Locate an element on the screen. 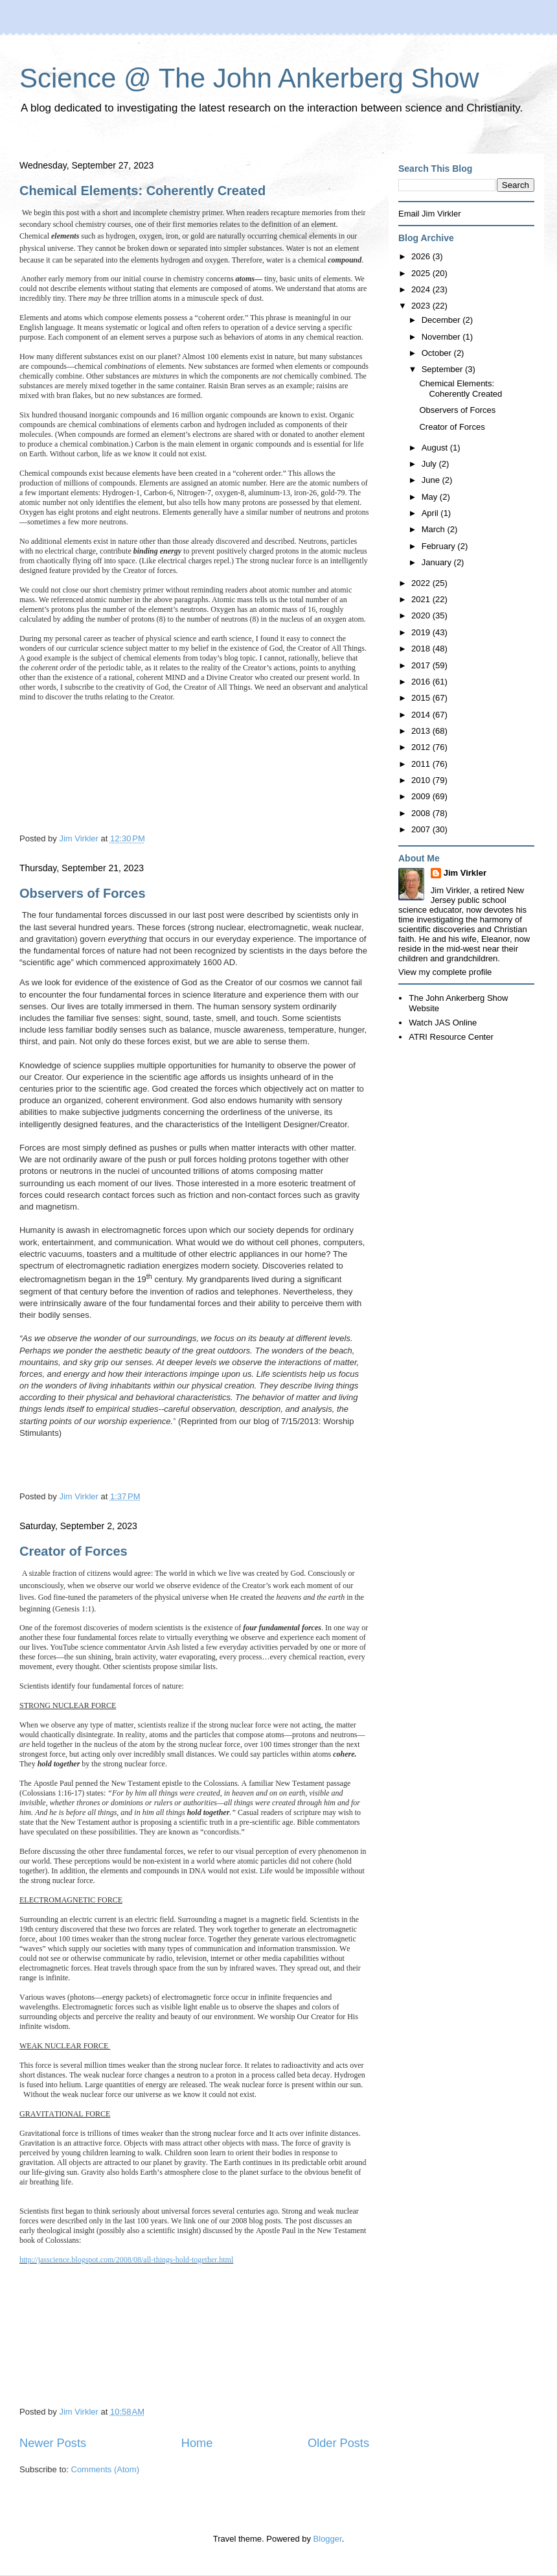 The width and height of the screenshot is (557, 2576). 2018 is located at coordinates (422, 648).